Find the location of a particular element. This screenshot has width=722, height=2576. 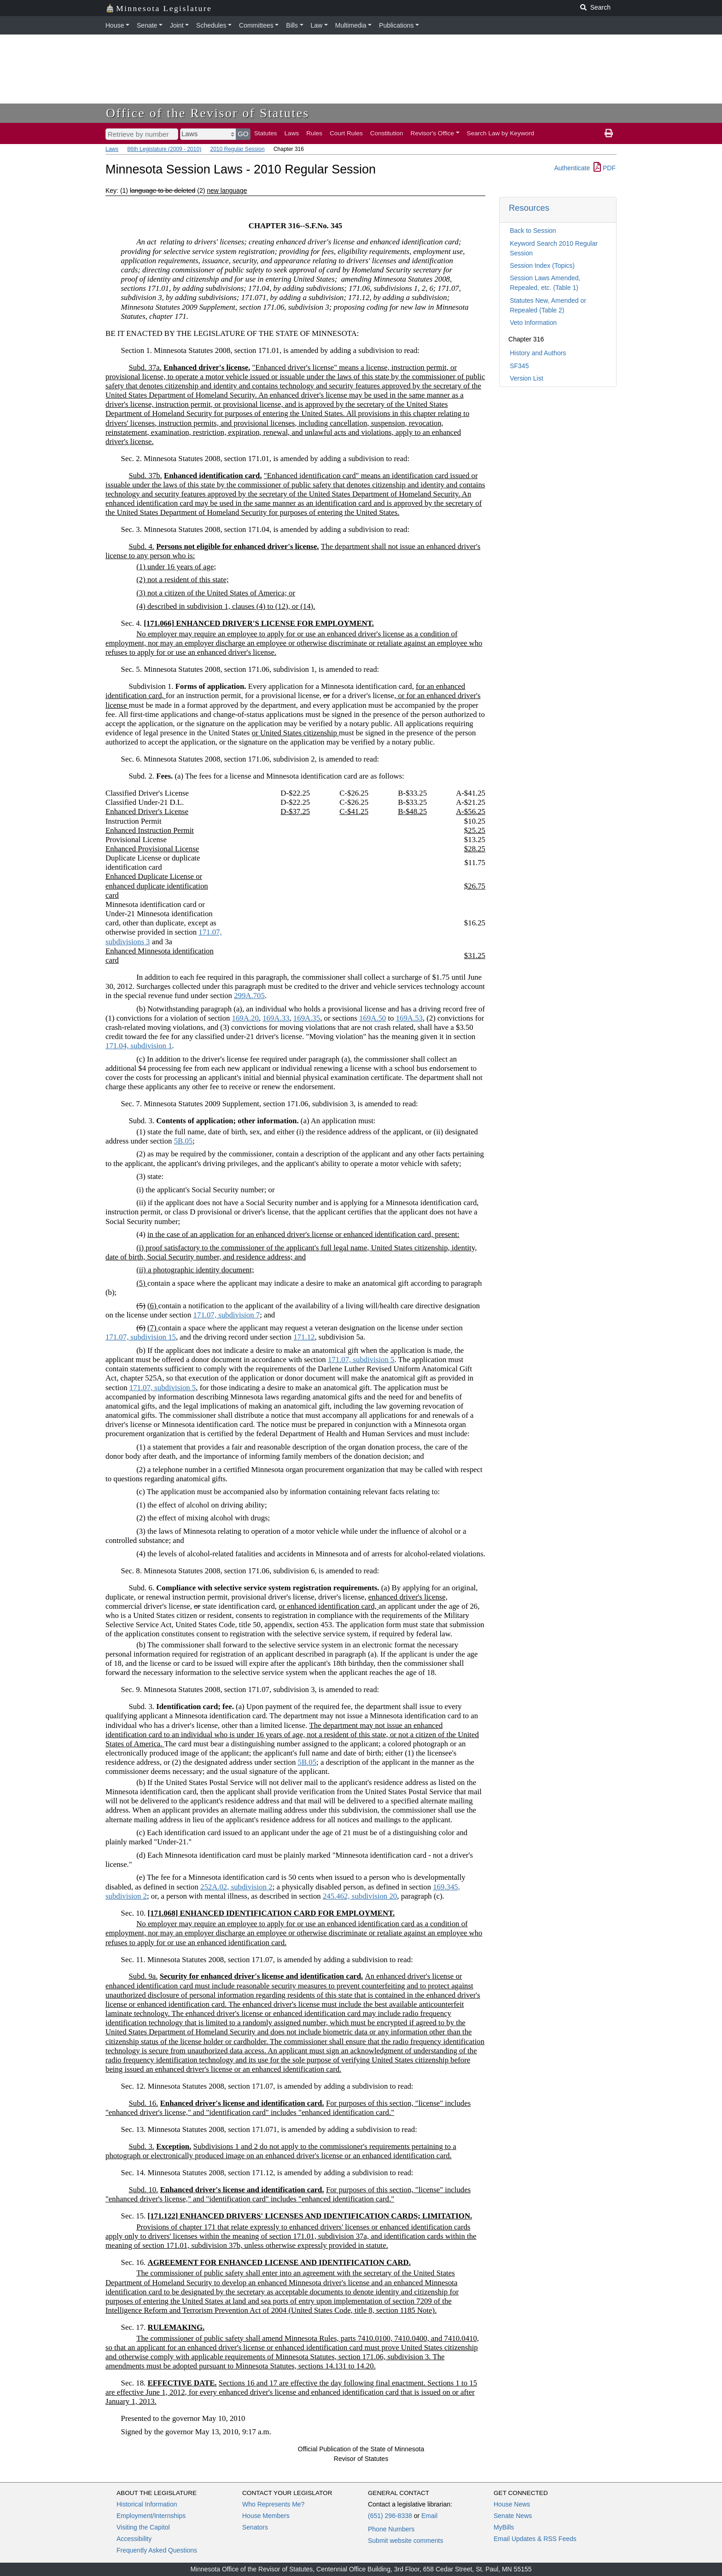

169A.33 is located at coordinates (275, 1018).